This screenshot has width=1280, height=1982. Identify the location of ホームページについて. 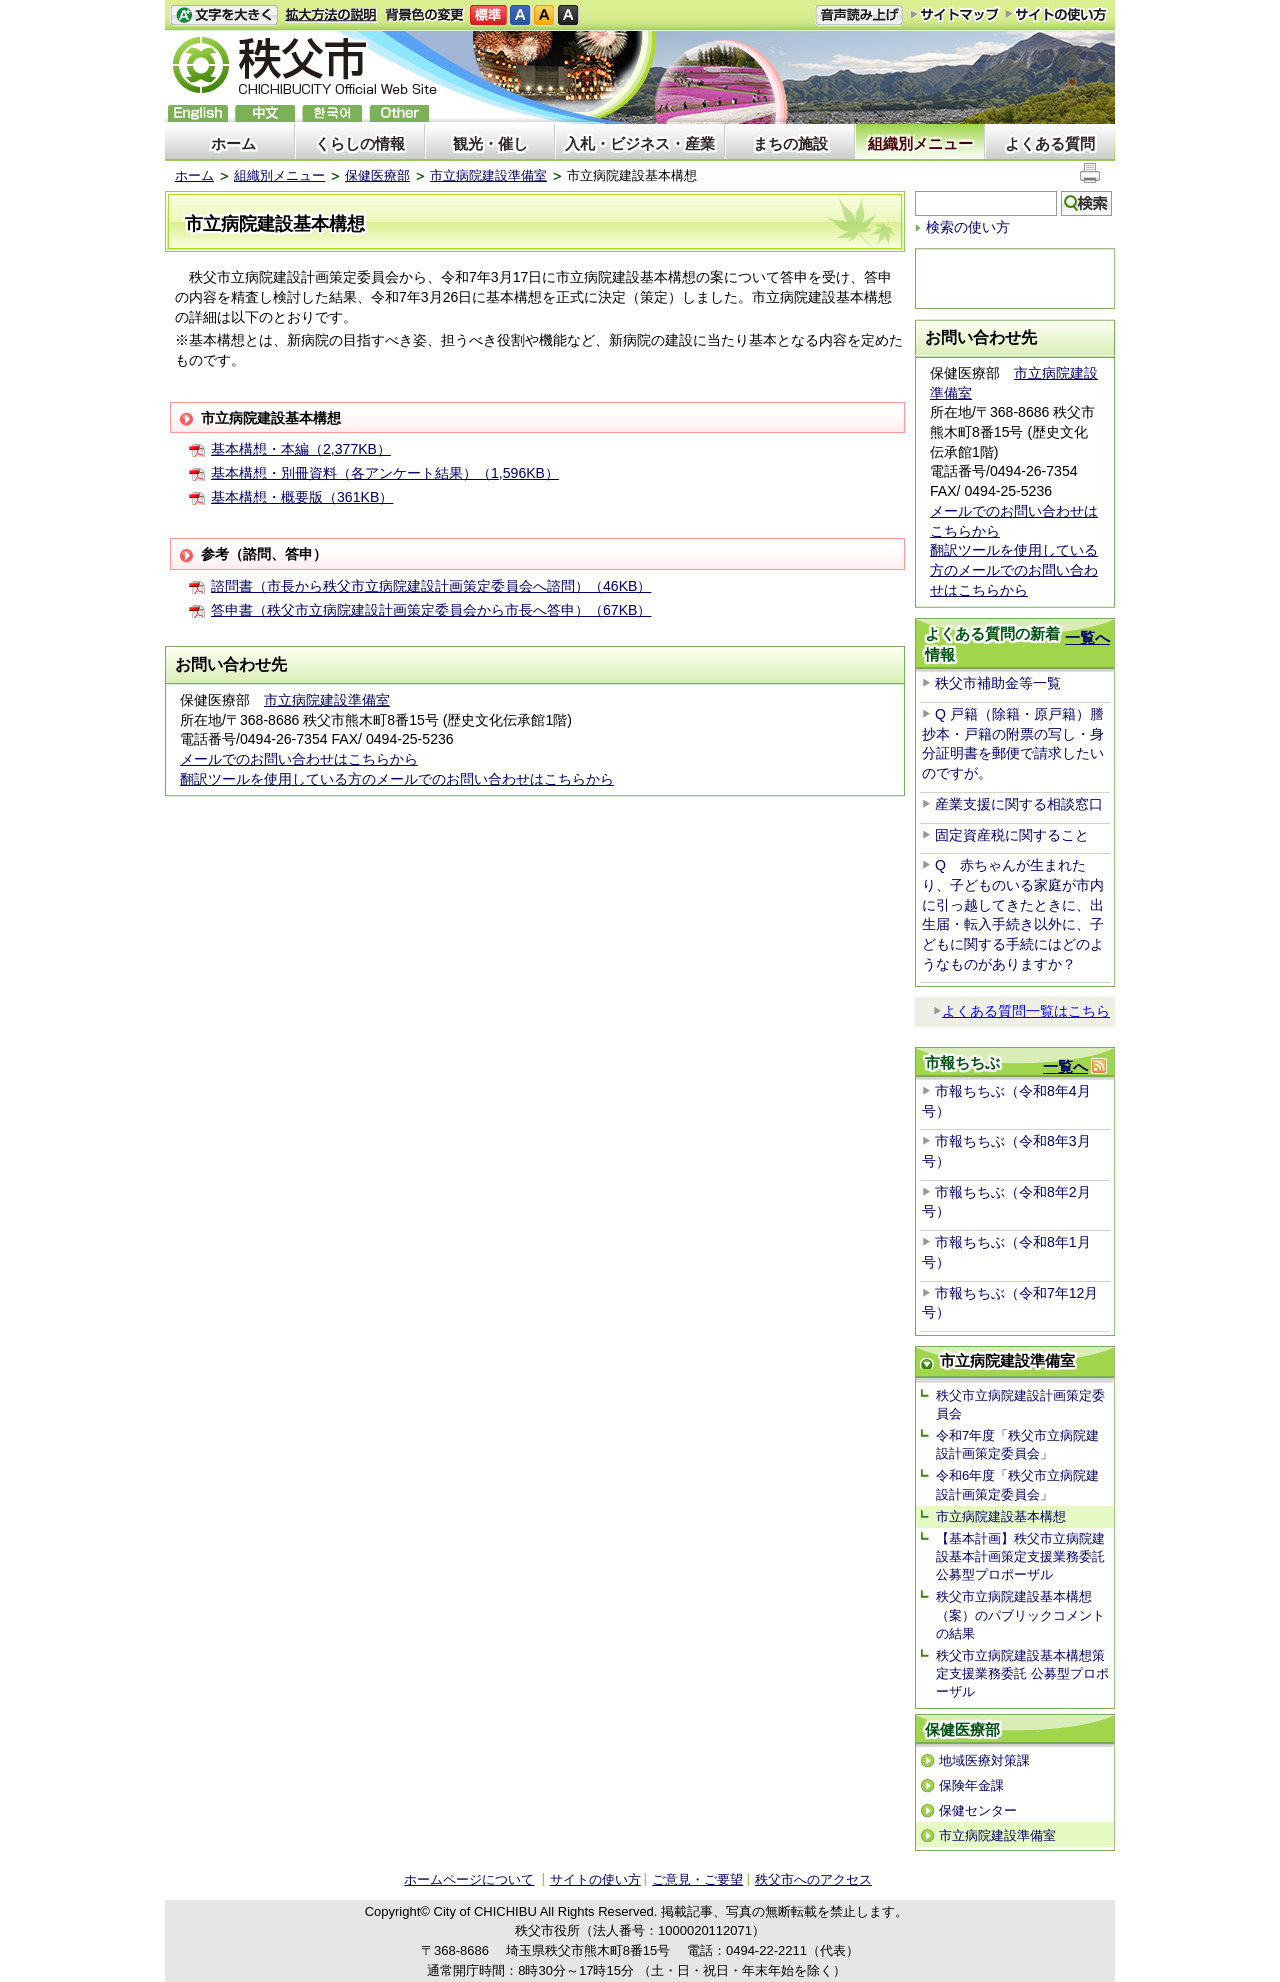
(469, 1879).